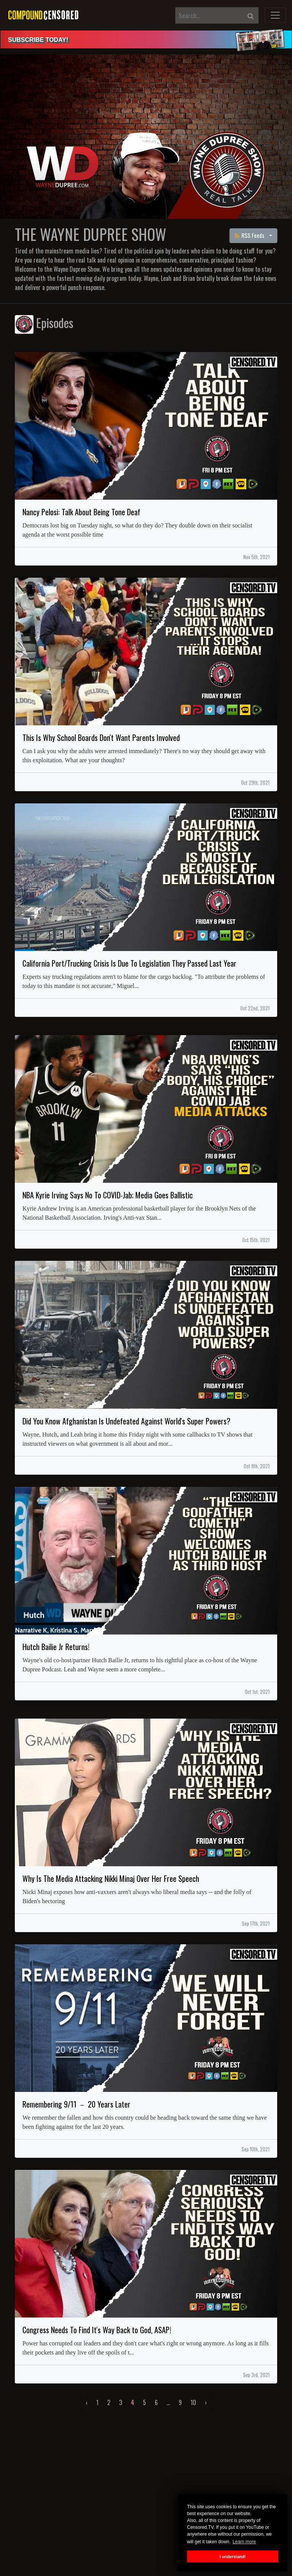  What do you see at coordinates (86, 2402) in the screenshot?
I see `‹ [« Previous]` at bounding box center [86, 2402].